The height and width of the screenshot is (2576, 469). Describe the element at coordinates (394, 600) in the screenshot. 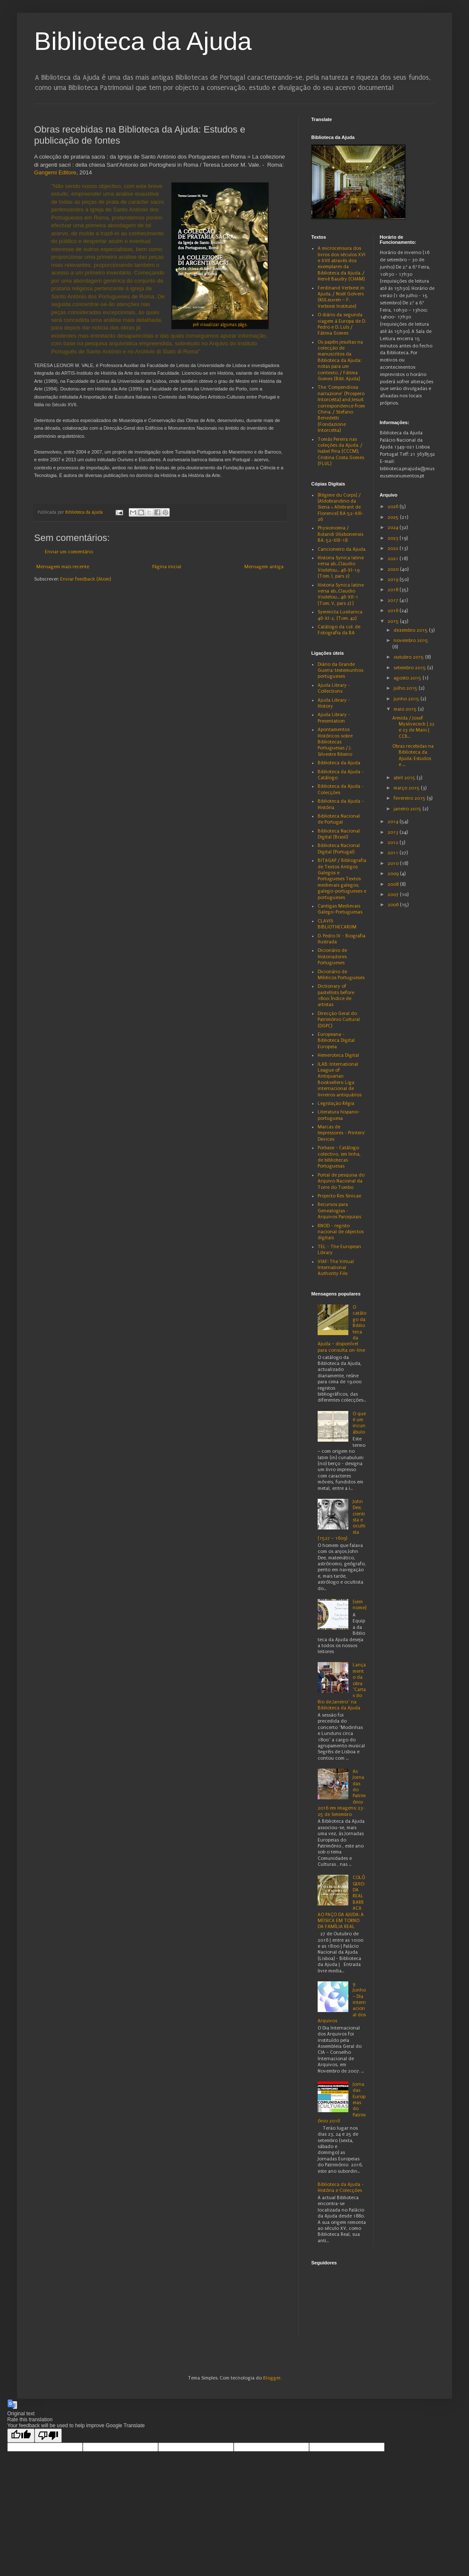

I see `2017` at that location.